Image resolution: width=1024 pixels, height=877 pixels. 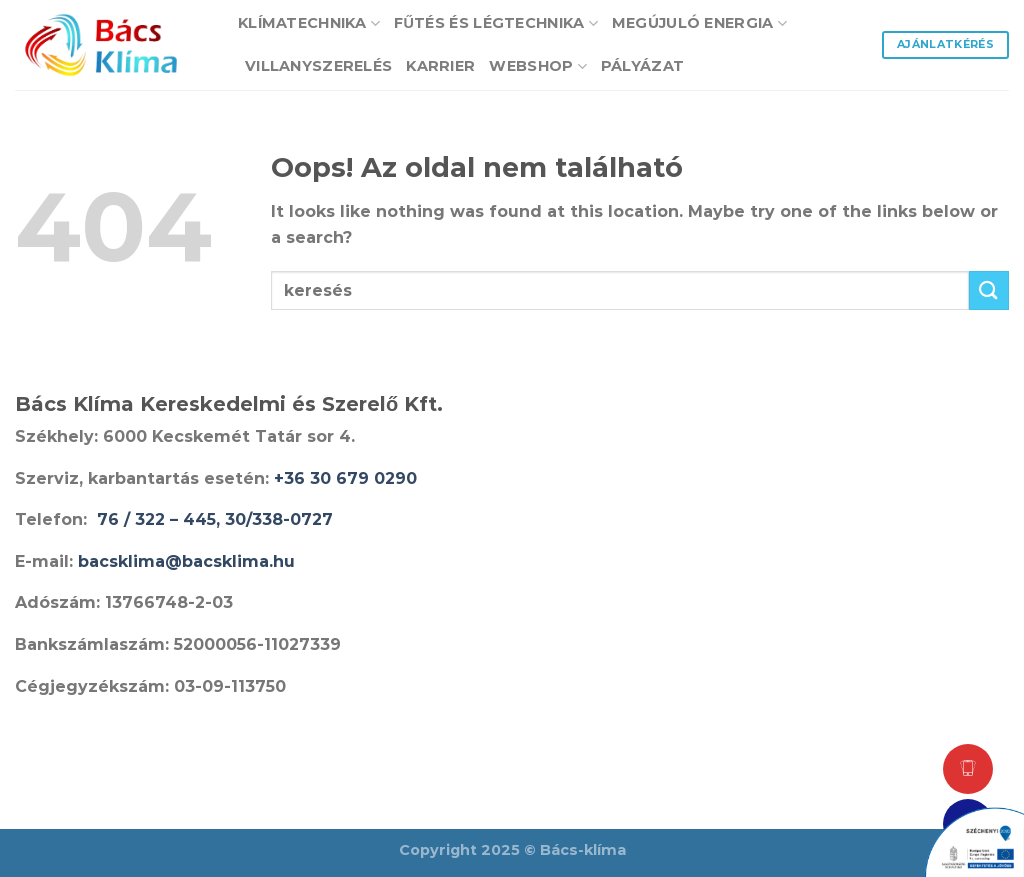 What do you see at coordinates (345, 478) in the screenshot?
I see `+36 30 679 0290` at bounding box center [345, 478].